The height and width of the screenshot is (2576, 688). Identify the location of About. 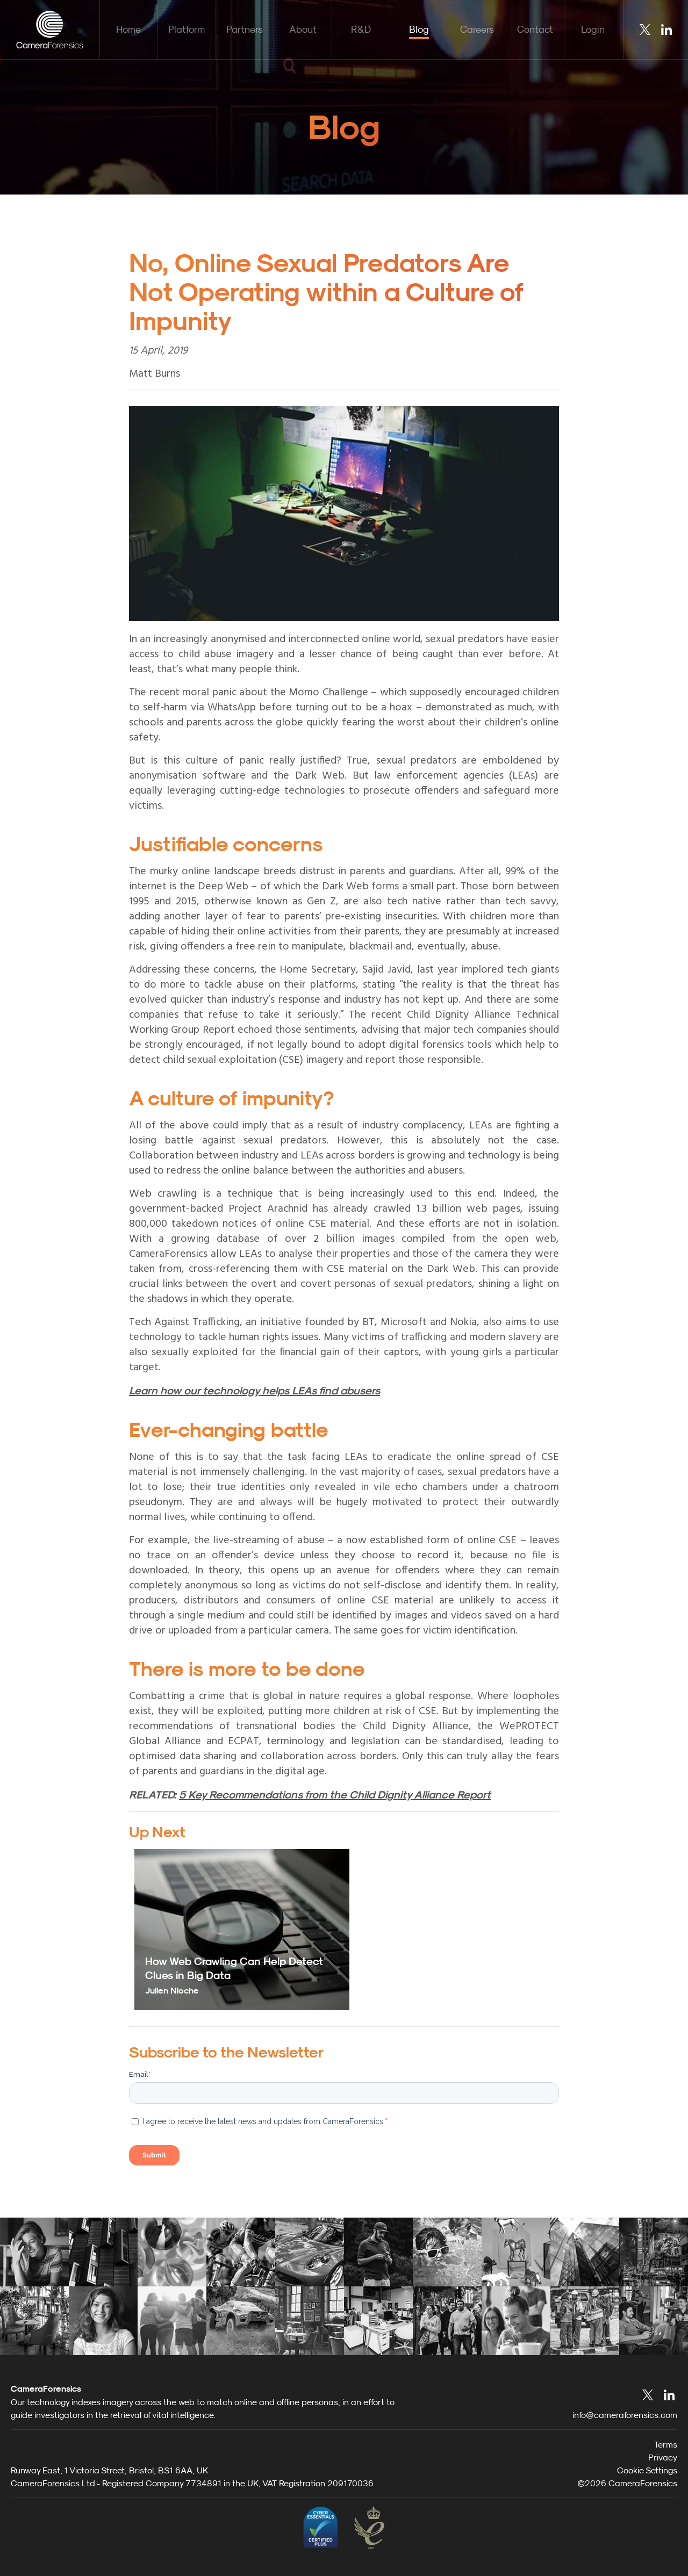
(303, 29).